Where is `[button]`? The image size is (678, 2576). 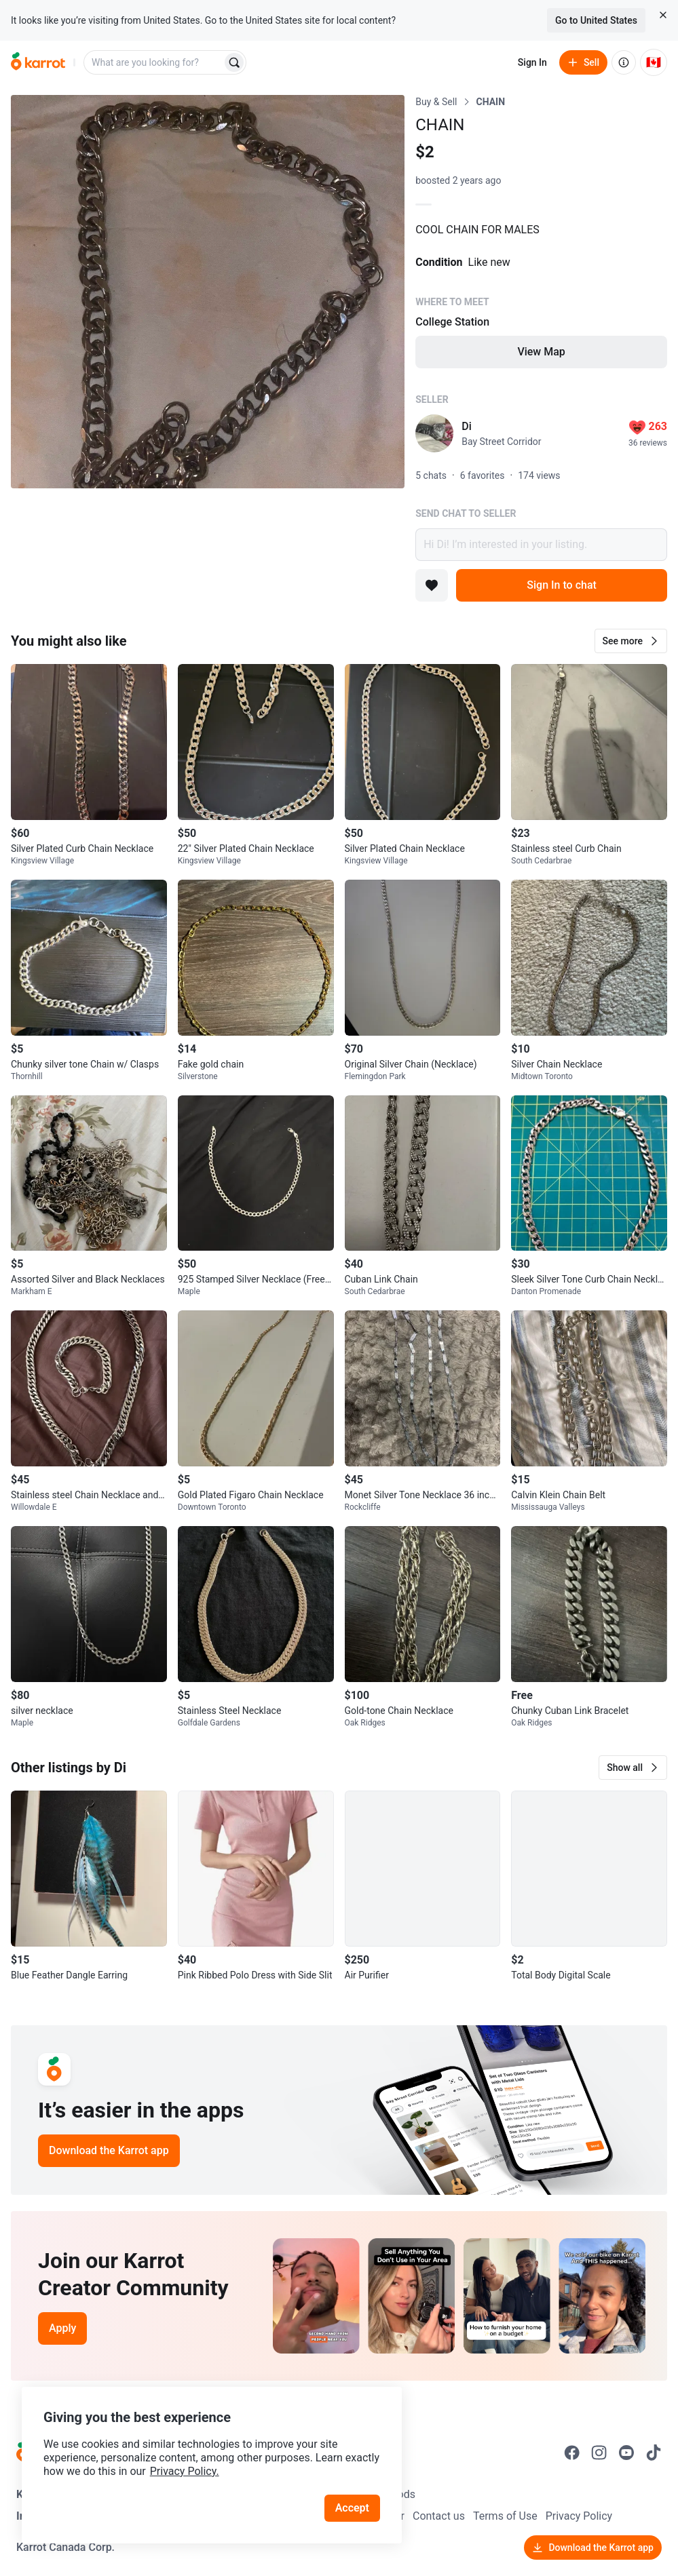 [button] is located at coordinates (631, 641).